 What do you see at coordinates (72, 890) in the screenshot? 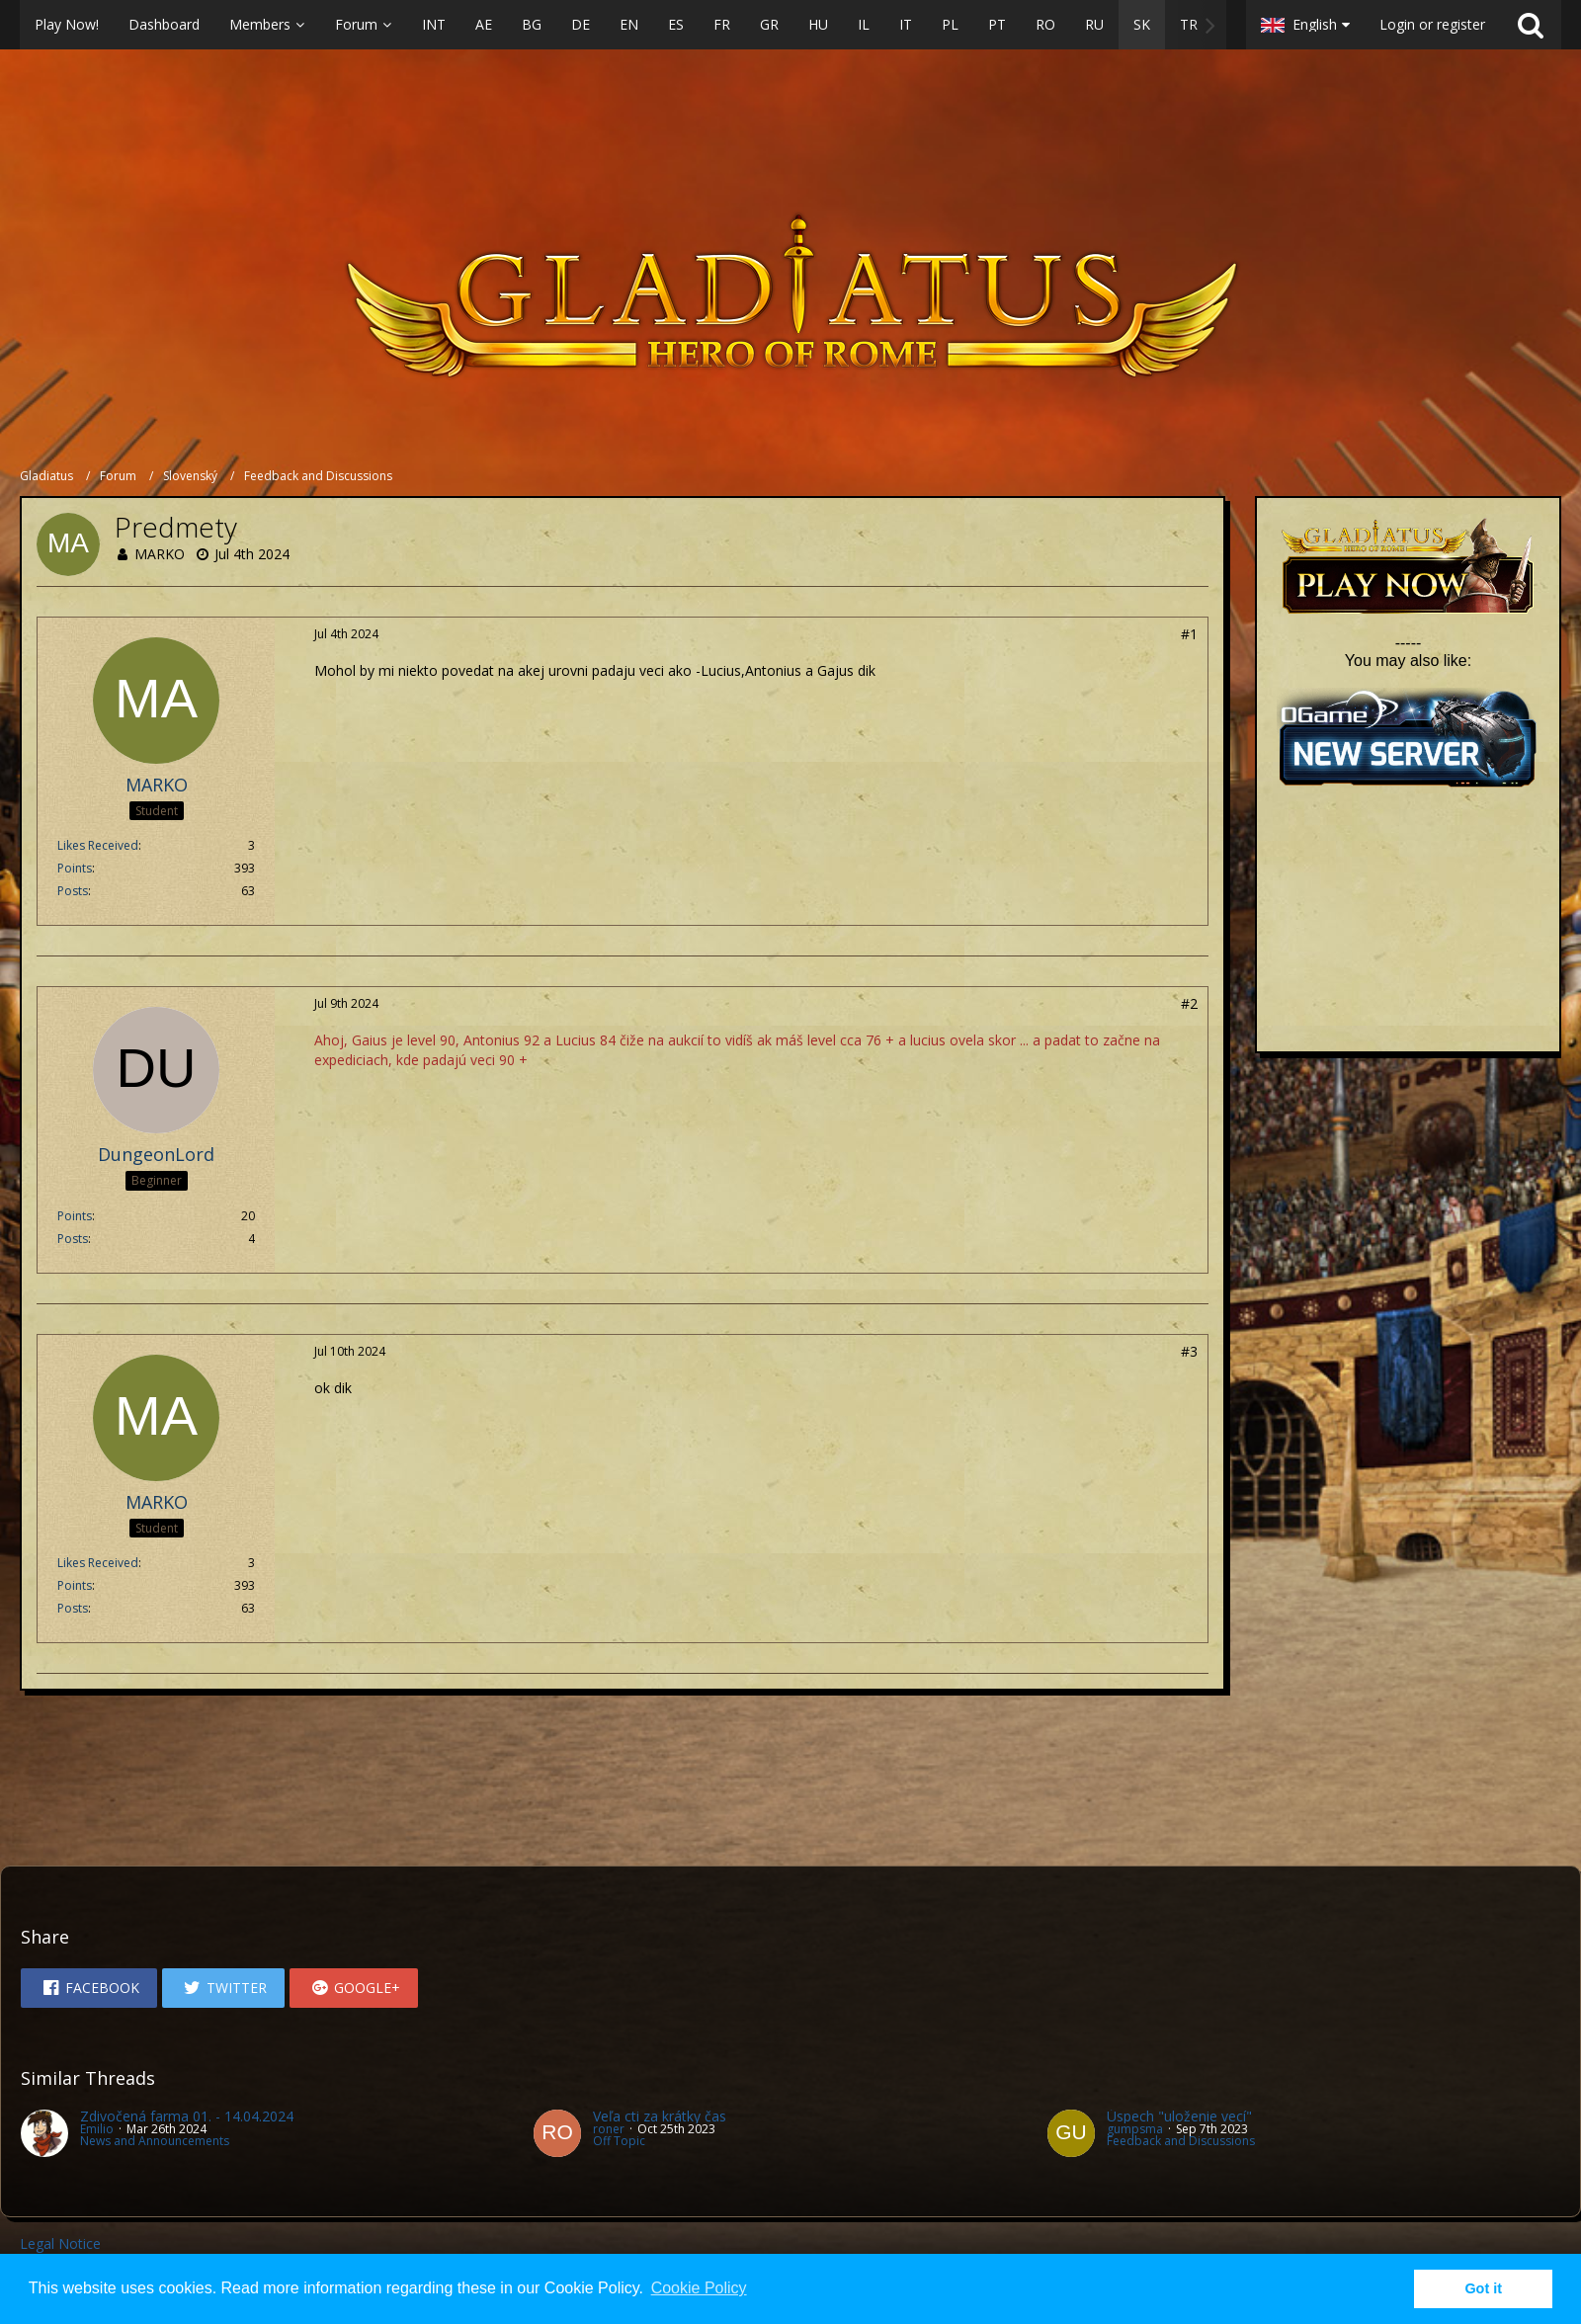
I see `Posts` at bounding box center [72, 890].